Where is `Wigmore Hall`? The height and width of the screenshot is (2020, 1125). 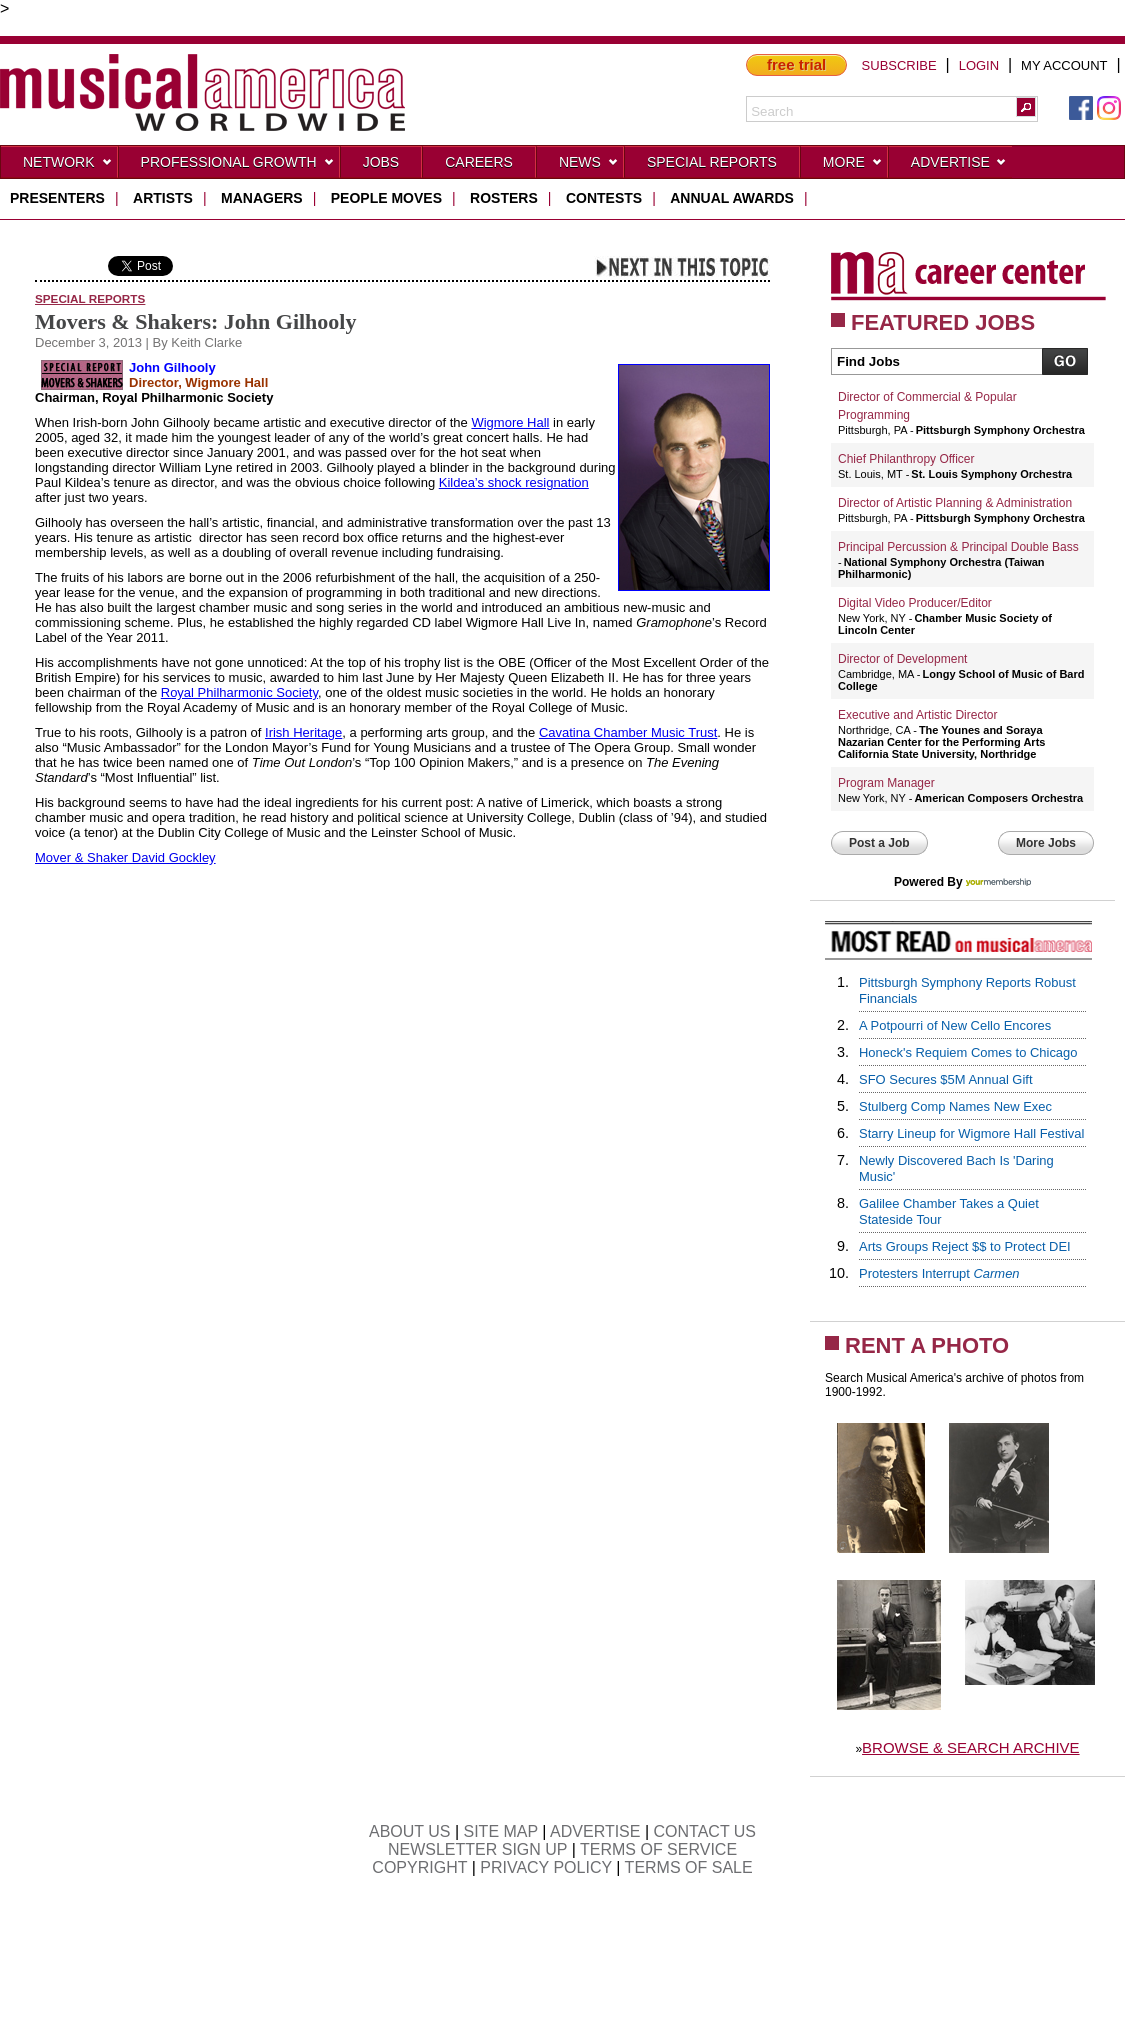 Wigmore Hall is located at coordinates (510, 422).